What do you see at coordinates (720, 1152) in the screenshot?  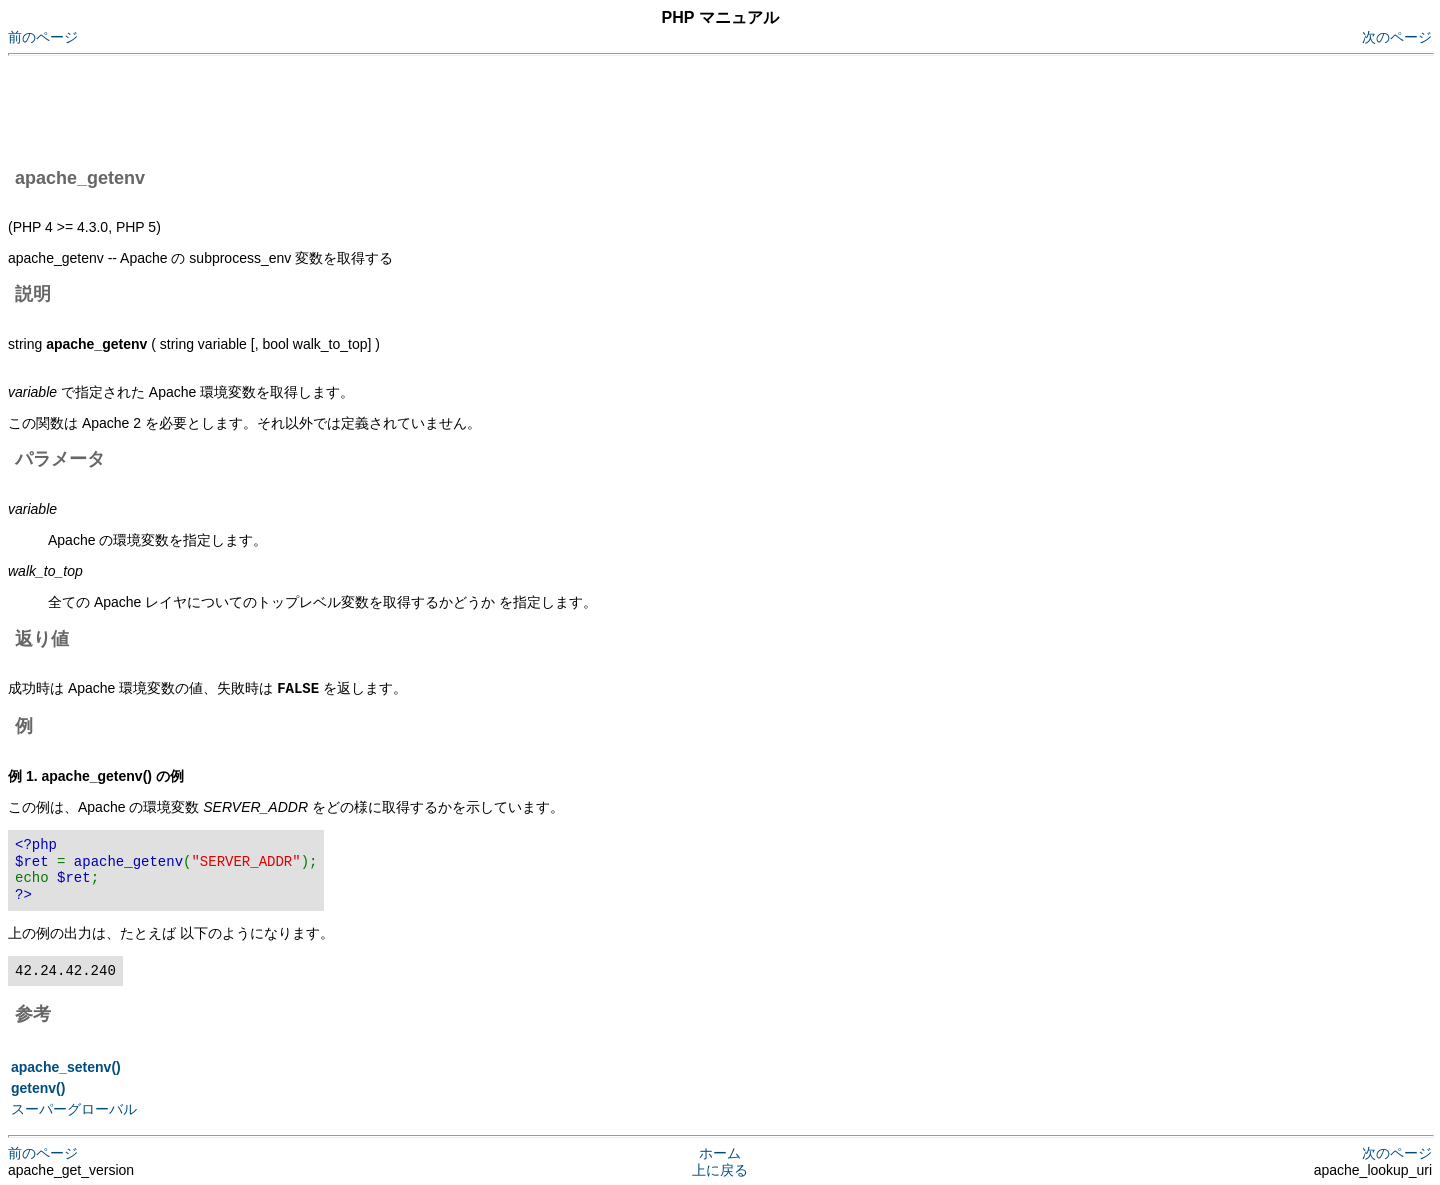 I see `ホーム` at bounding box center [720, 1152].